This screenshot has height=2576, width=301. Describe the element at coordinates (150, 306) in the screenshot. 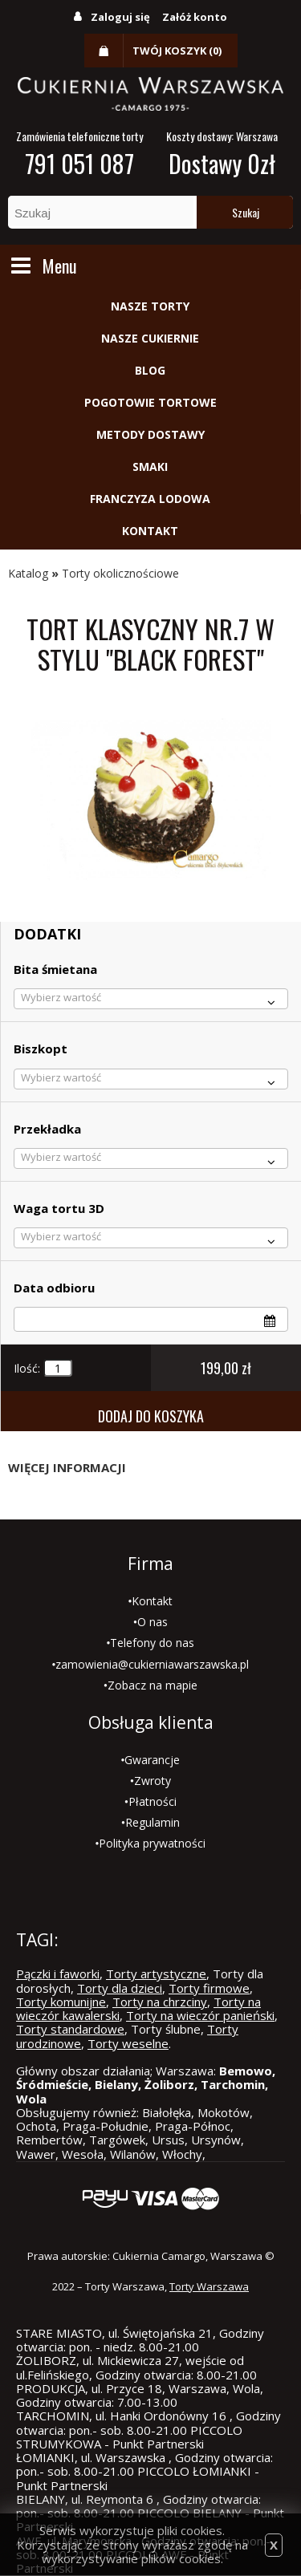

I see `Nasze torty` at that location.